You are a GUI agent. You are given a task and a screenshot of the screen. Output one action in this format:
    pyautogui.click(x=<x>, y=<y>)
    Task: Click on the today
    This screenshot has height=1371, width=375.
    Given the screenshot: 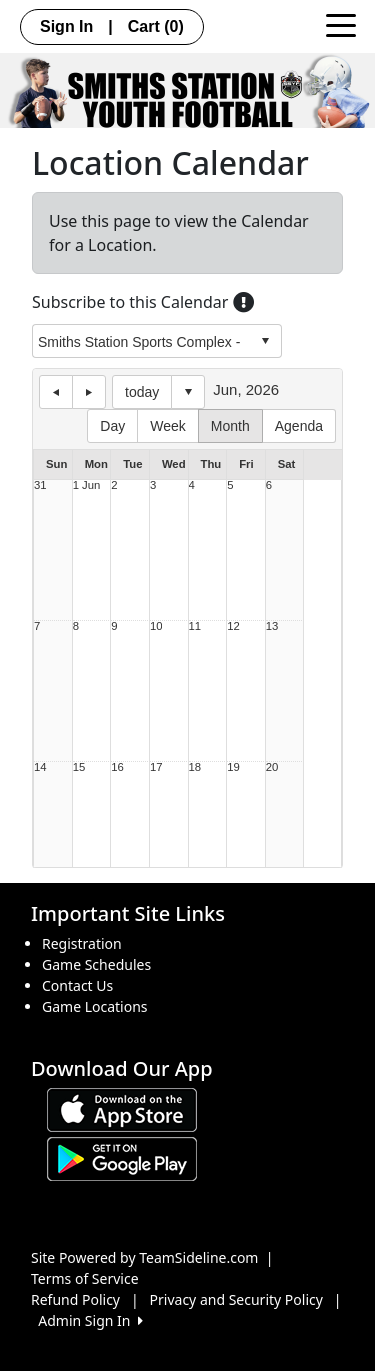 What is the action you would take?
    pyautogui.click(x=142, y=392)
    